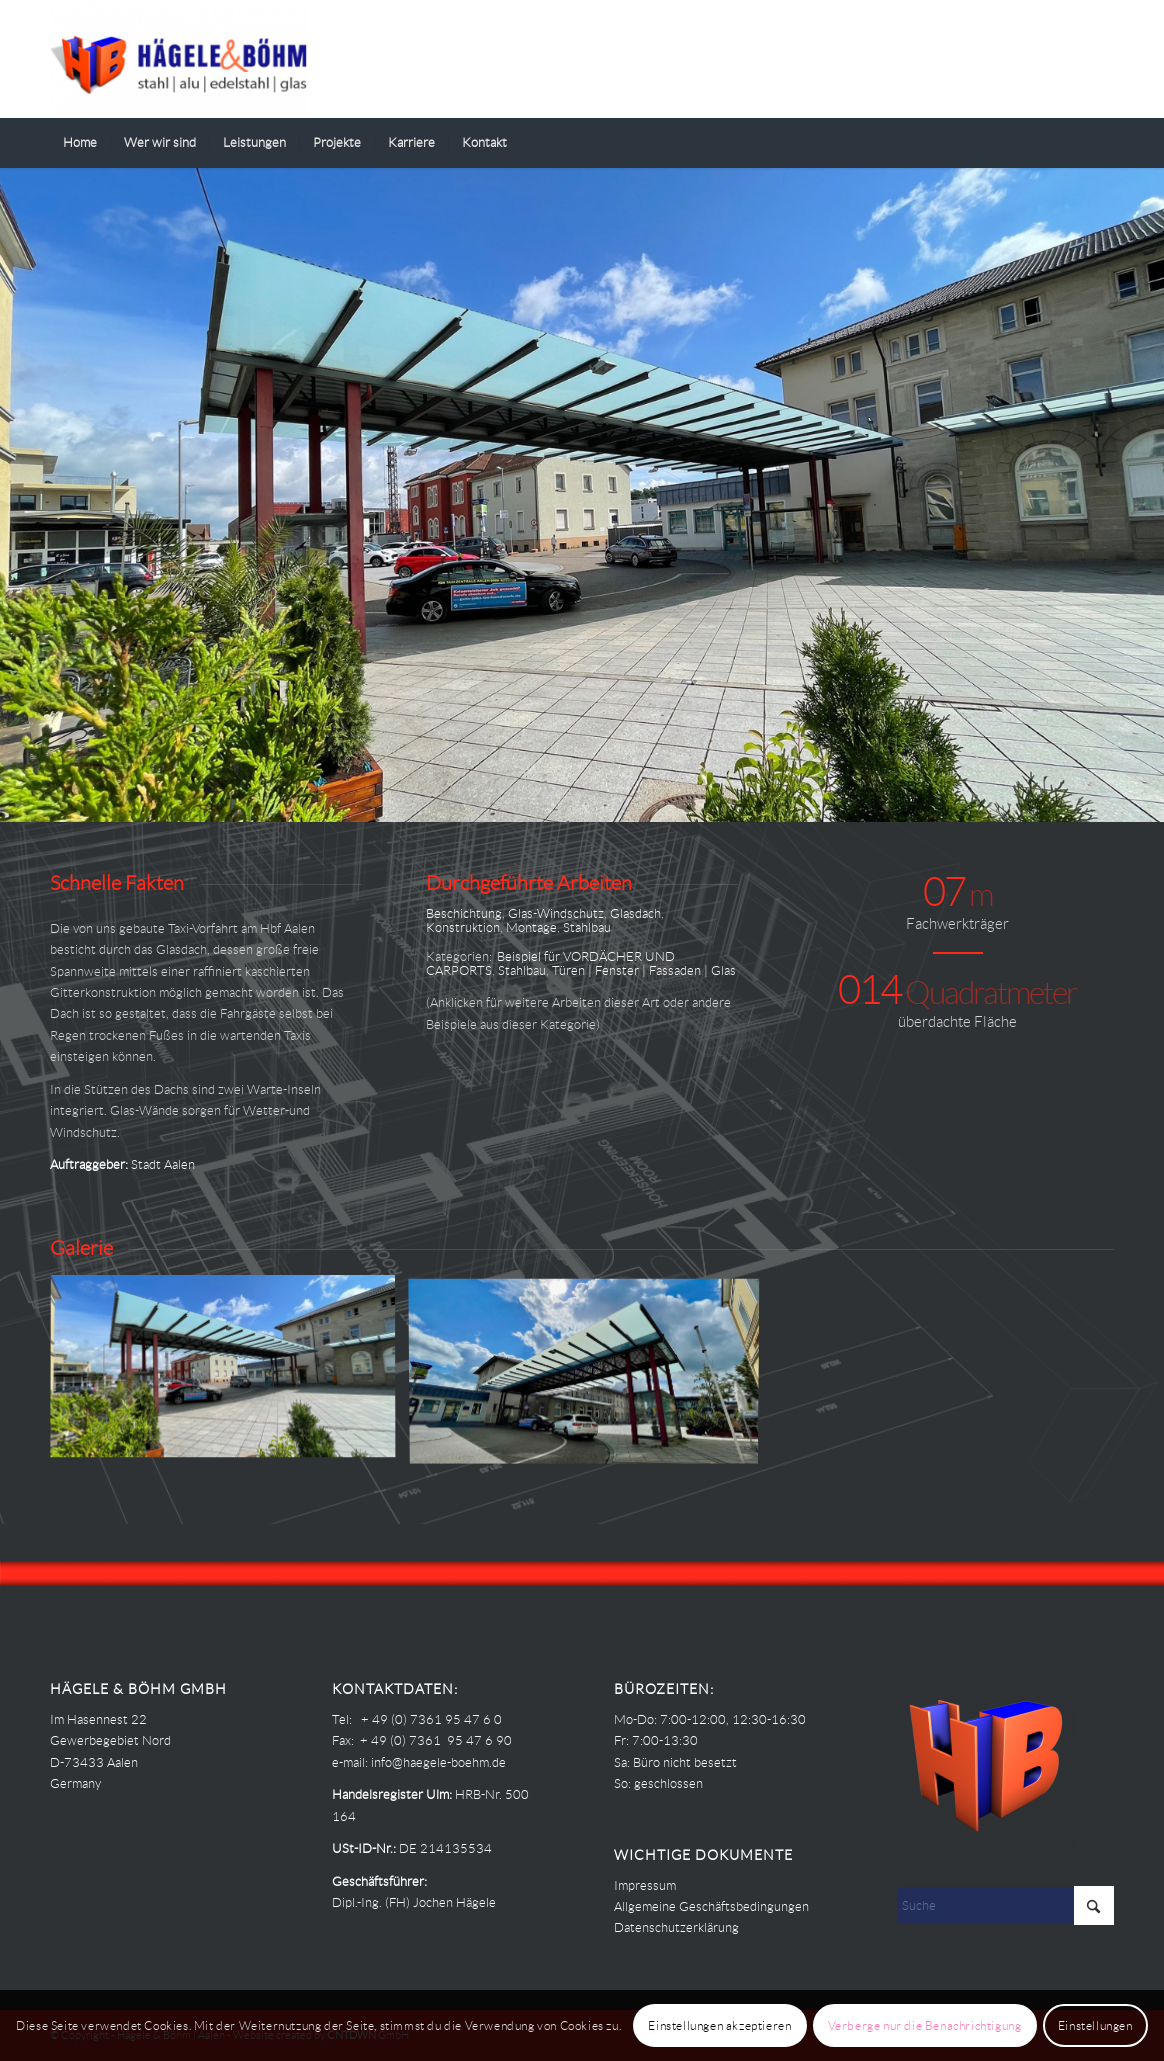 Image resolution: width=1164 pixels, height=2061 pixels. Describe the element at coordinates (230, 1375) in the screenshot. I see `[Bild Hägele Böhm – PROJEKTE – HBF AA – Taxistand 01]` at that location.